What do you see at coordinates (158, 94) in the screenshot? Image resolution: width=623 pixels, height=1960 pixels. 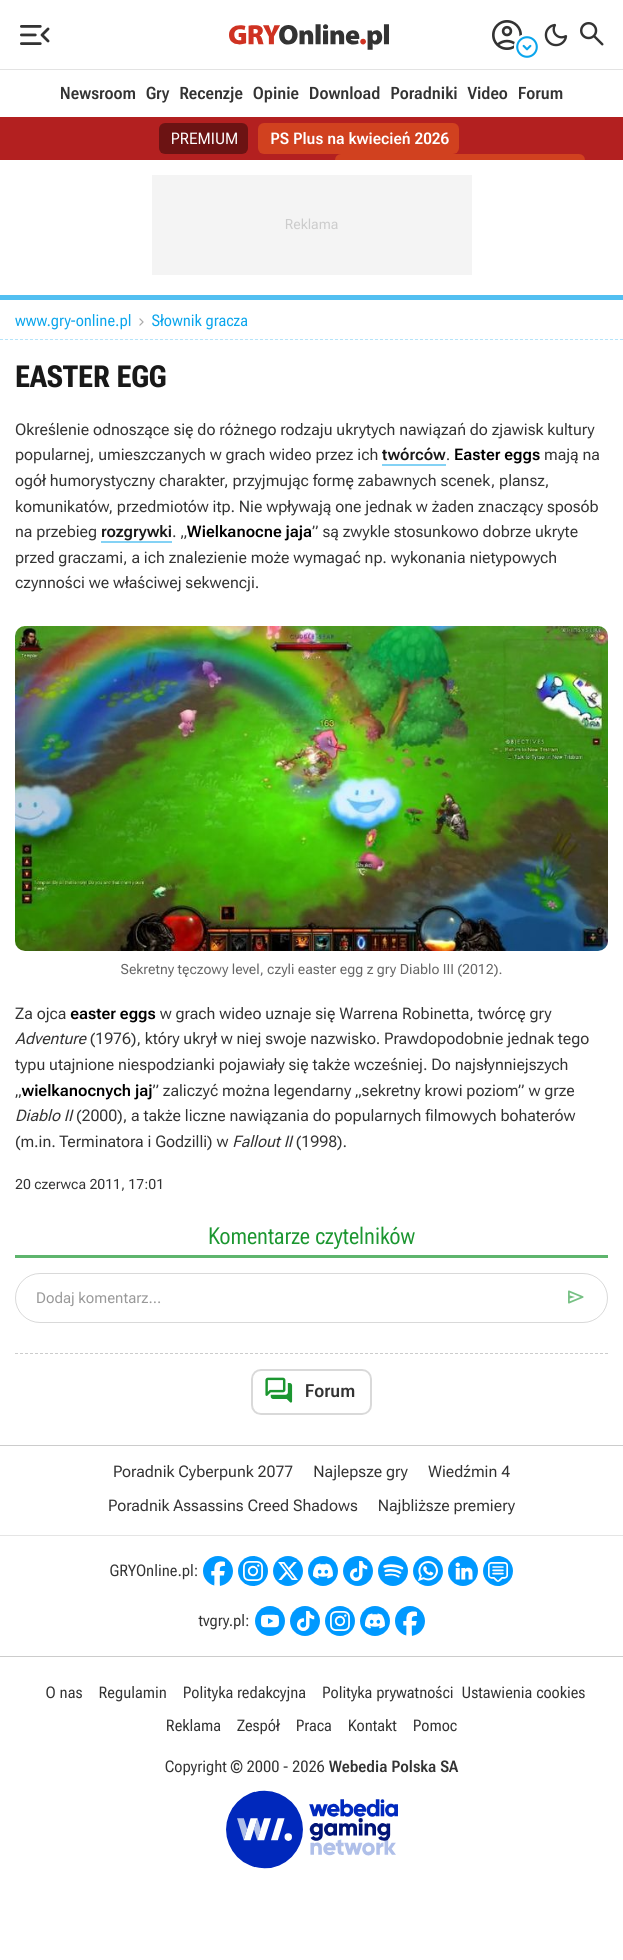 I see `Gry` at bounding box center [158, 94].